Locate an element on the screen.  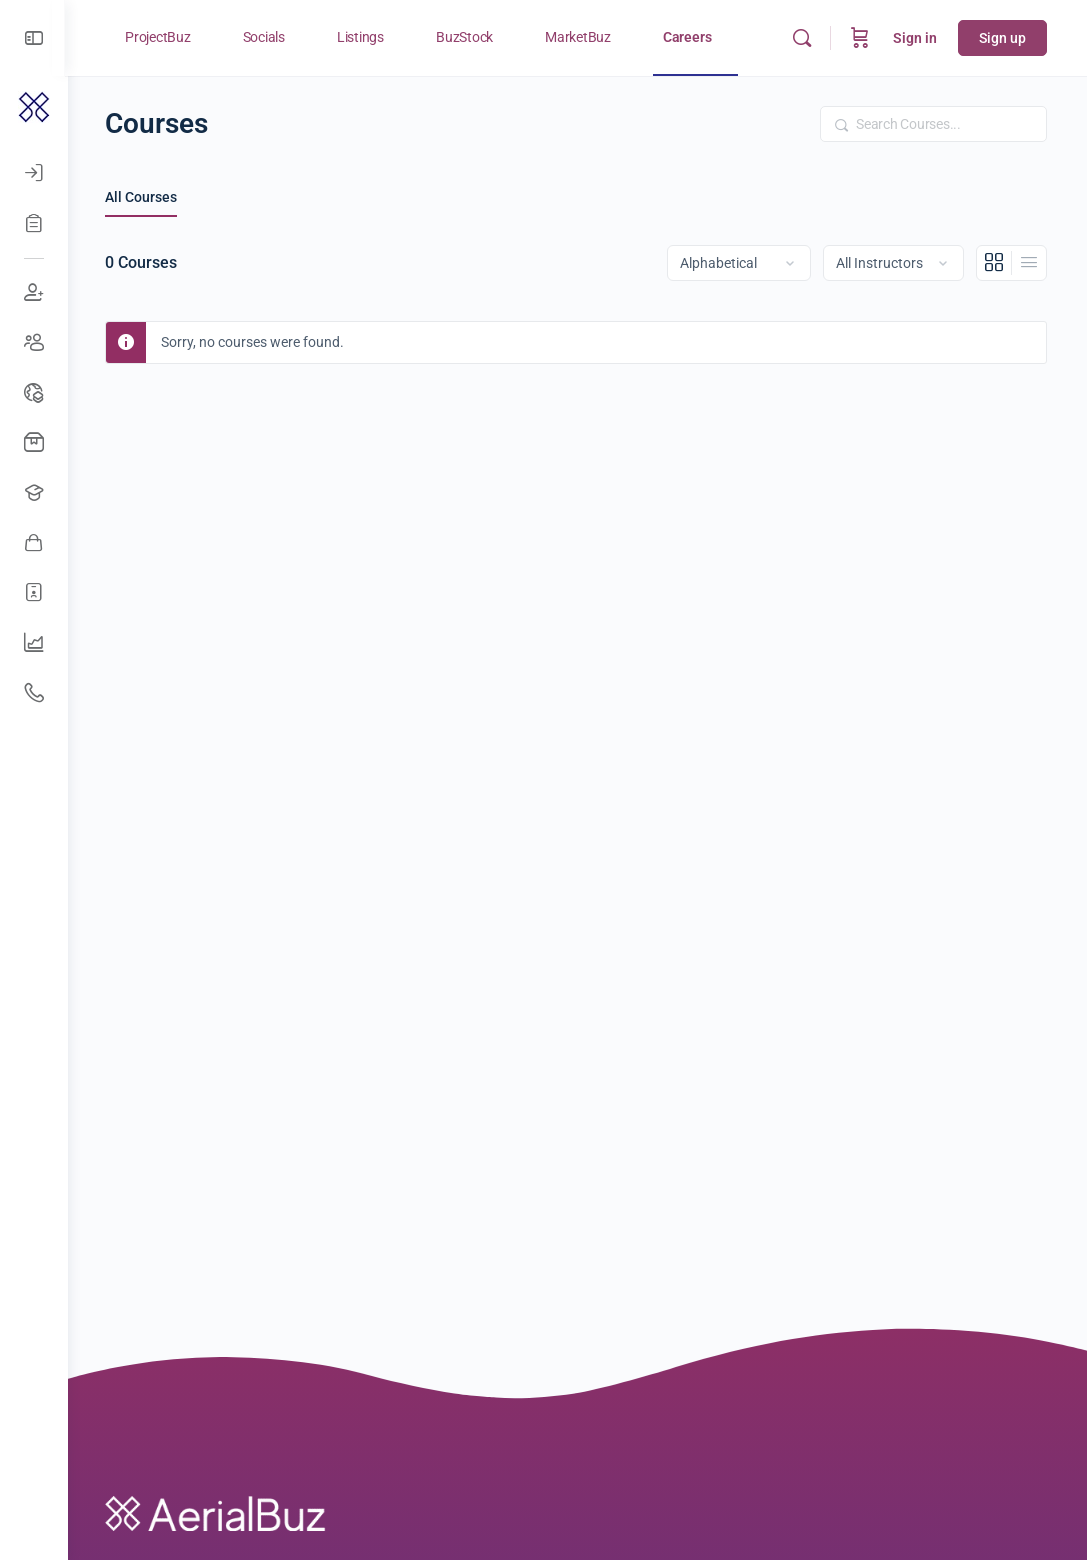
[Buy Drones] is located at coordinates (34, 443).